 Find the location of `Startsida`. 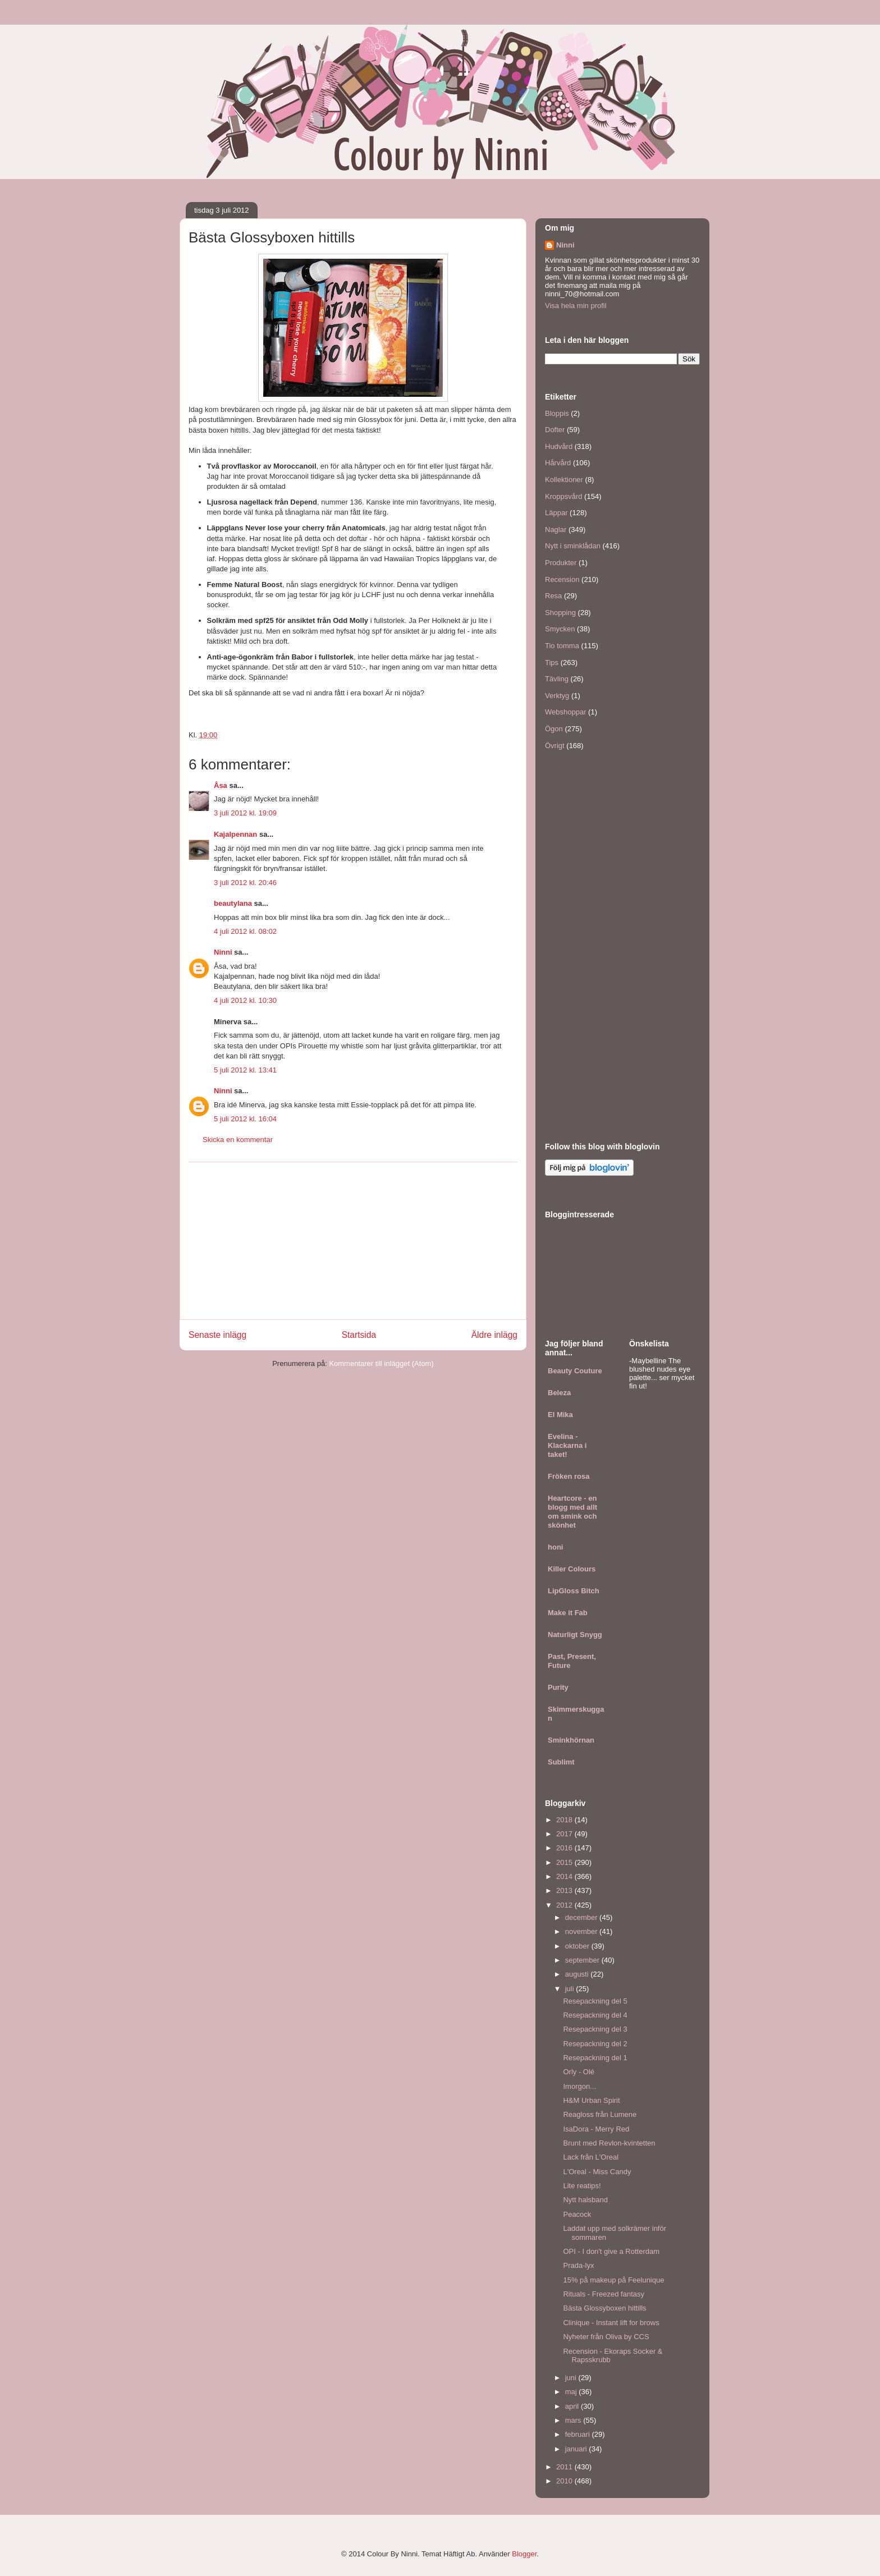

Startsida is located at coordinates (359, 1335).